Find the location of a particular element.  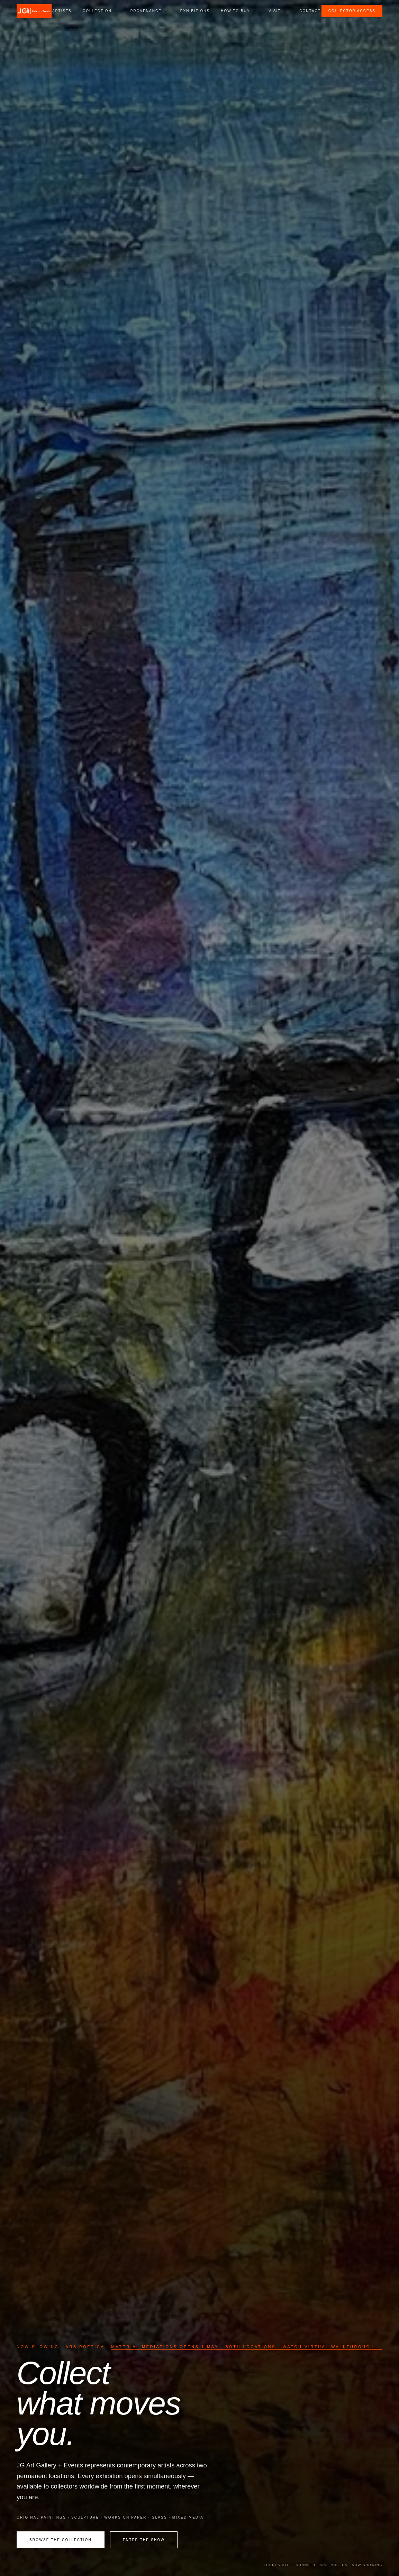

Exhibitions is located at coordinates (195, 11).